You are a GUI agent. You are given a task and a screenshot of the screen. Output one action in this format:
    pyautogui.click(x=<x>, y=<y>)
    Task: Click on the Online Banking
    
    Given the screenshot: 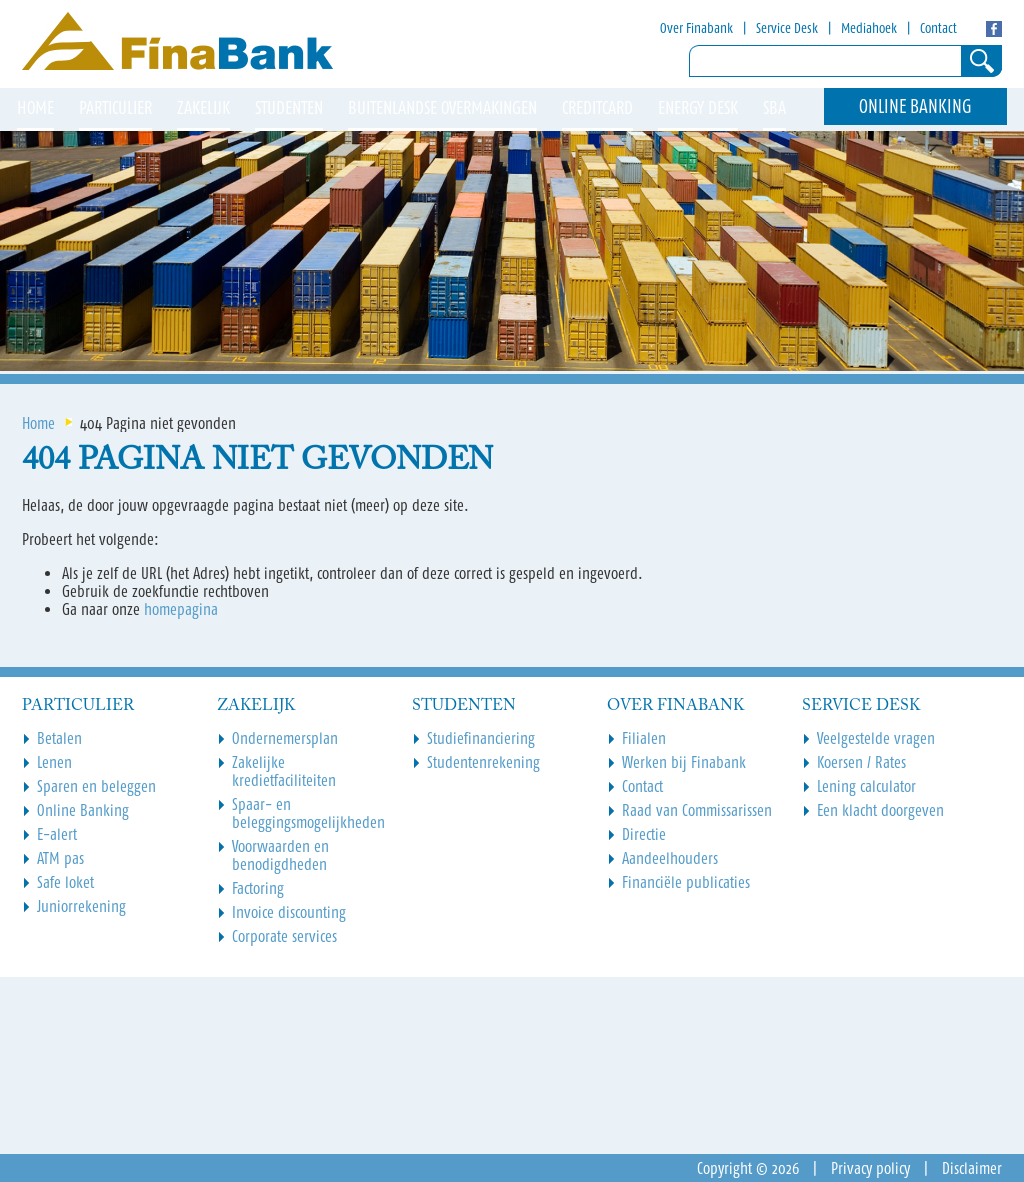 What is the action you would take?
    pyautogui.click(x=915, y=106)
    